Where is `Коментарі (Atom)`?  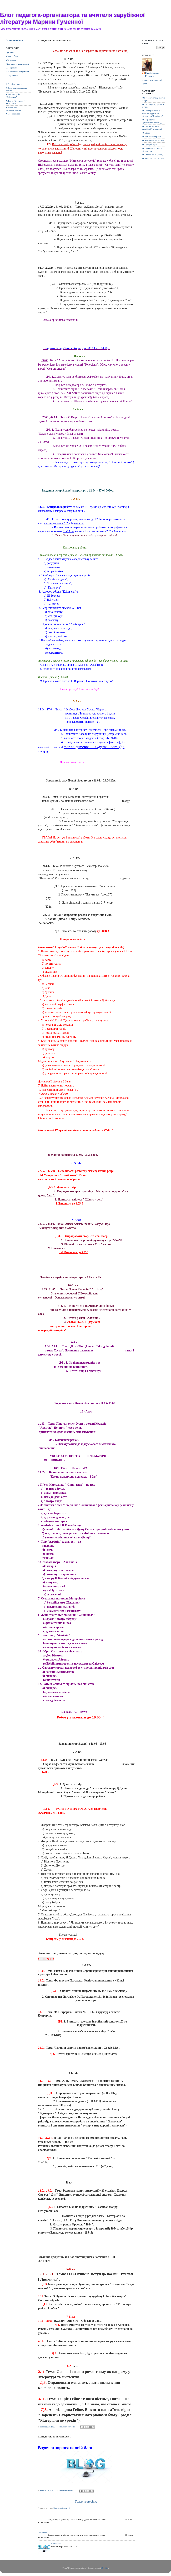
Коментарі (Atom) is located at coordinates (61, 2508).